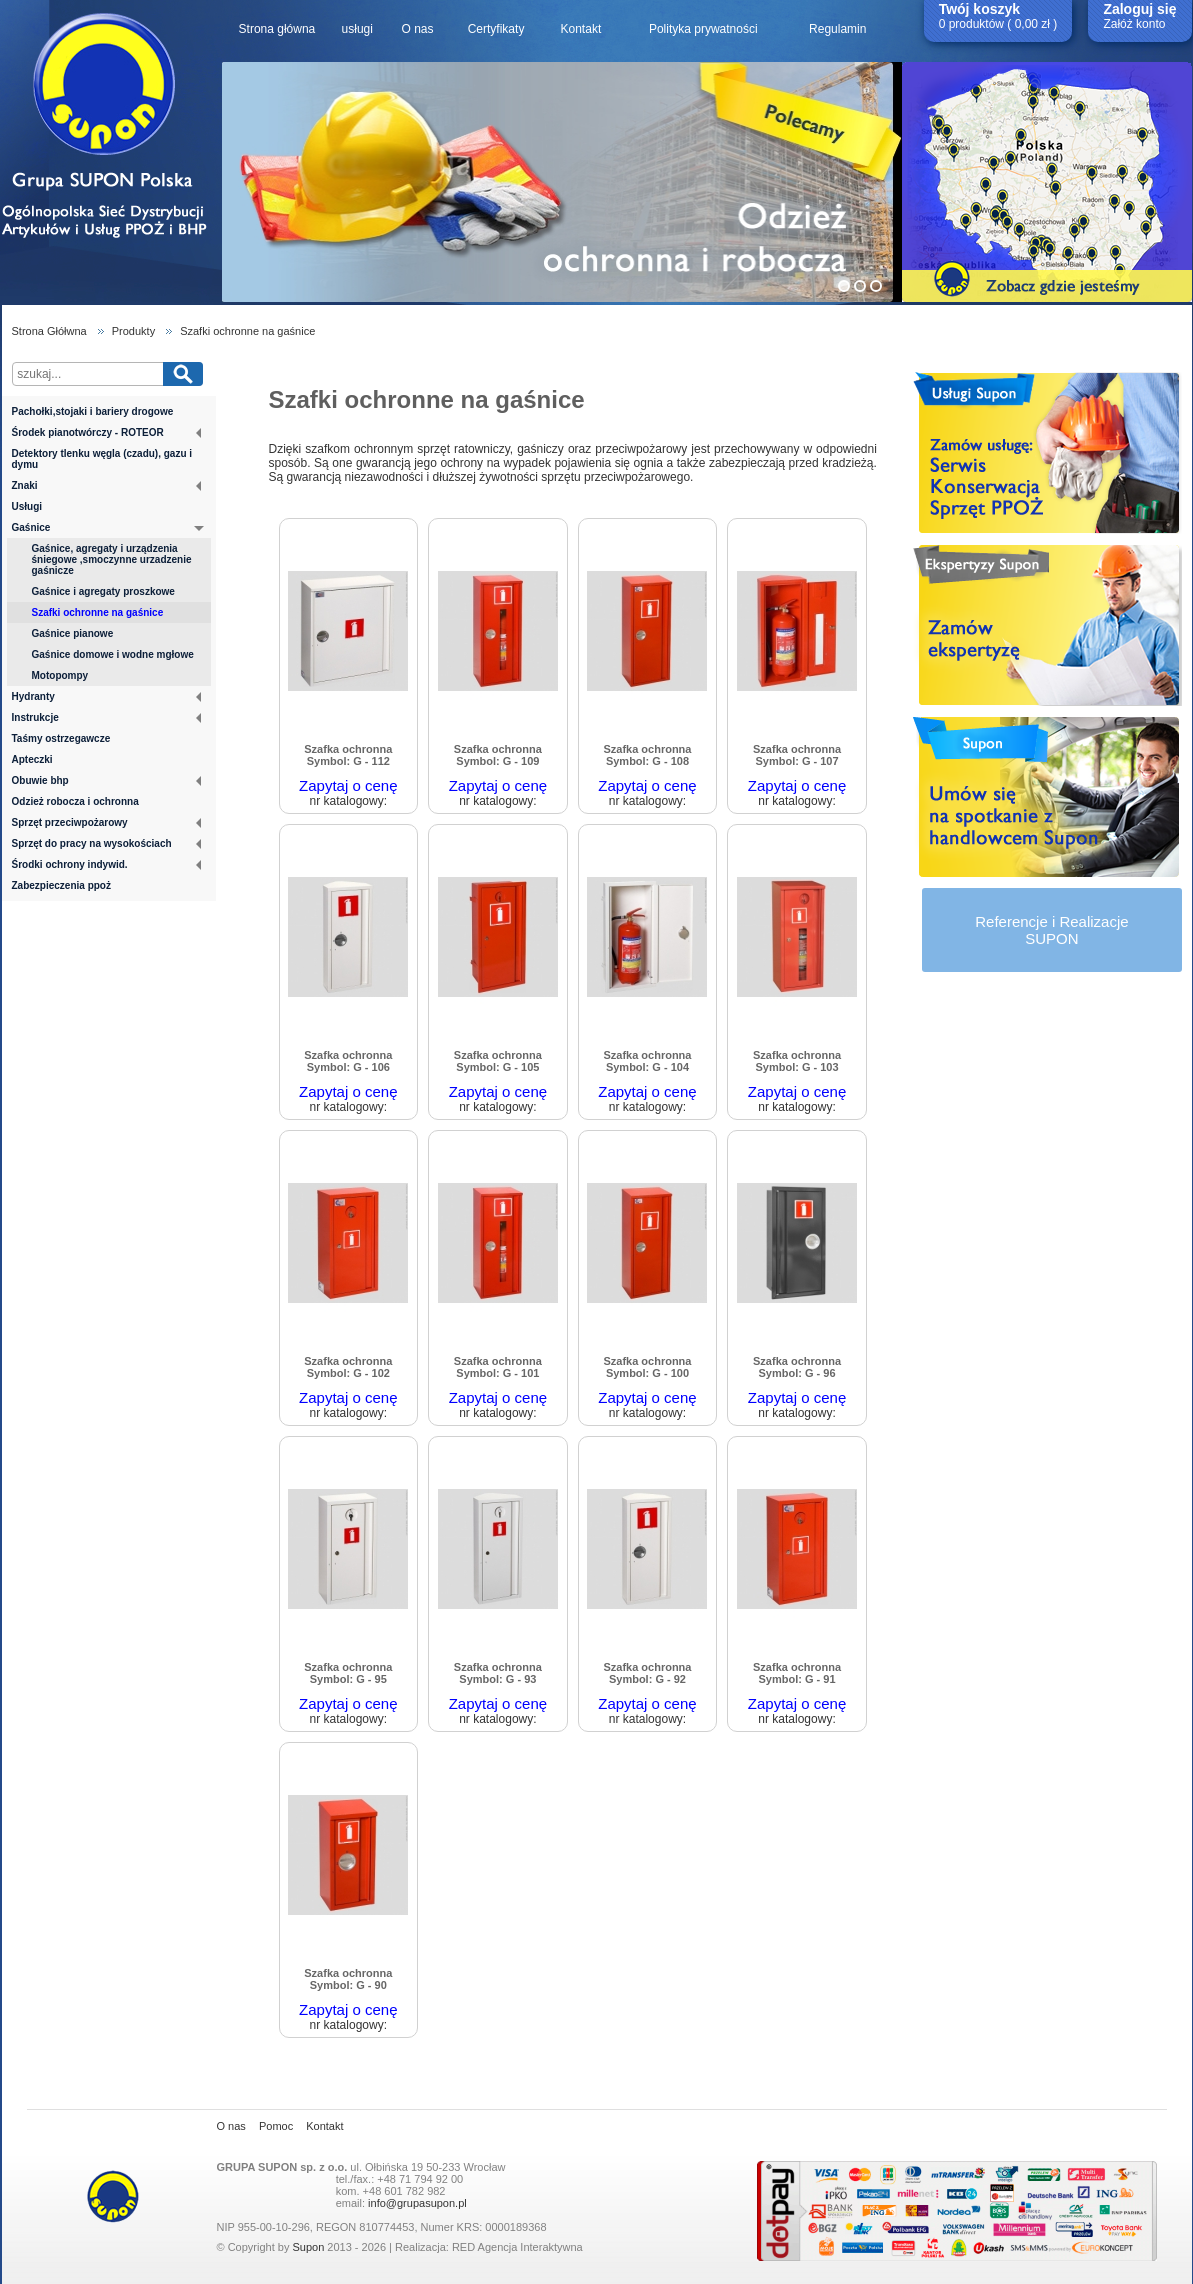 This screenshot has width=1193, height=2284. I want to click on Załóż konto, so click(1134, 24).